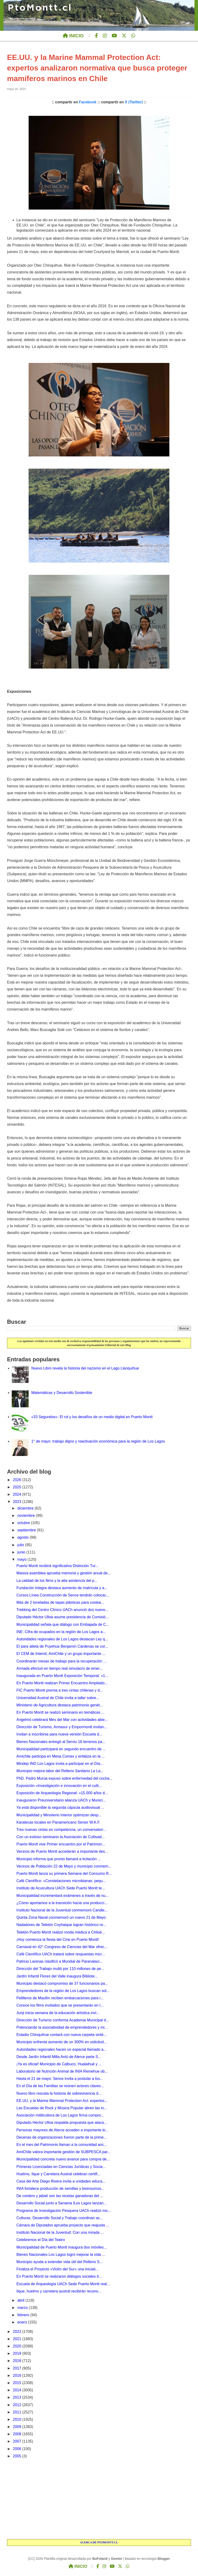 The image size is (198, 2576). I want to click on Desde Jardín Infantil Milla Antü de Alerce parte S..., so click(58, 2057).